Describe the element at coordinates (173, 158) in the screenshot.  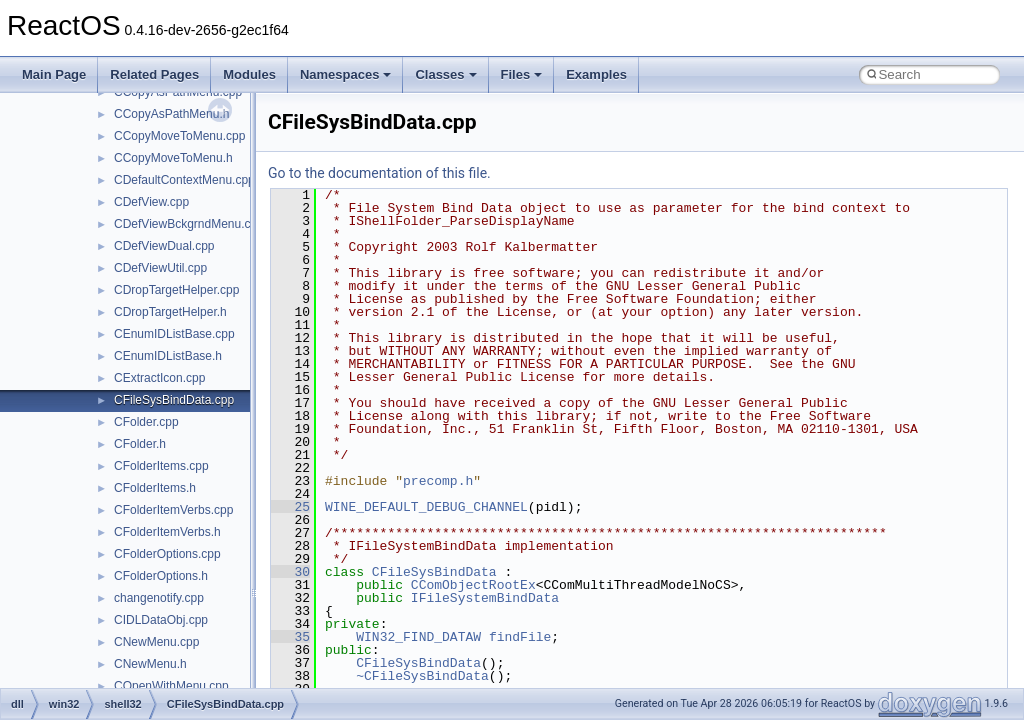
I see `CCopyMoveToMenu.h` at that location.